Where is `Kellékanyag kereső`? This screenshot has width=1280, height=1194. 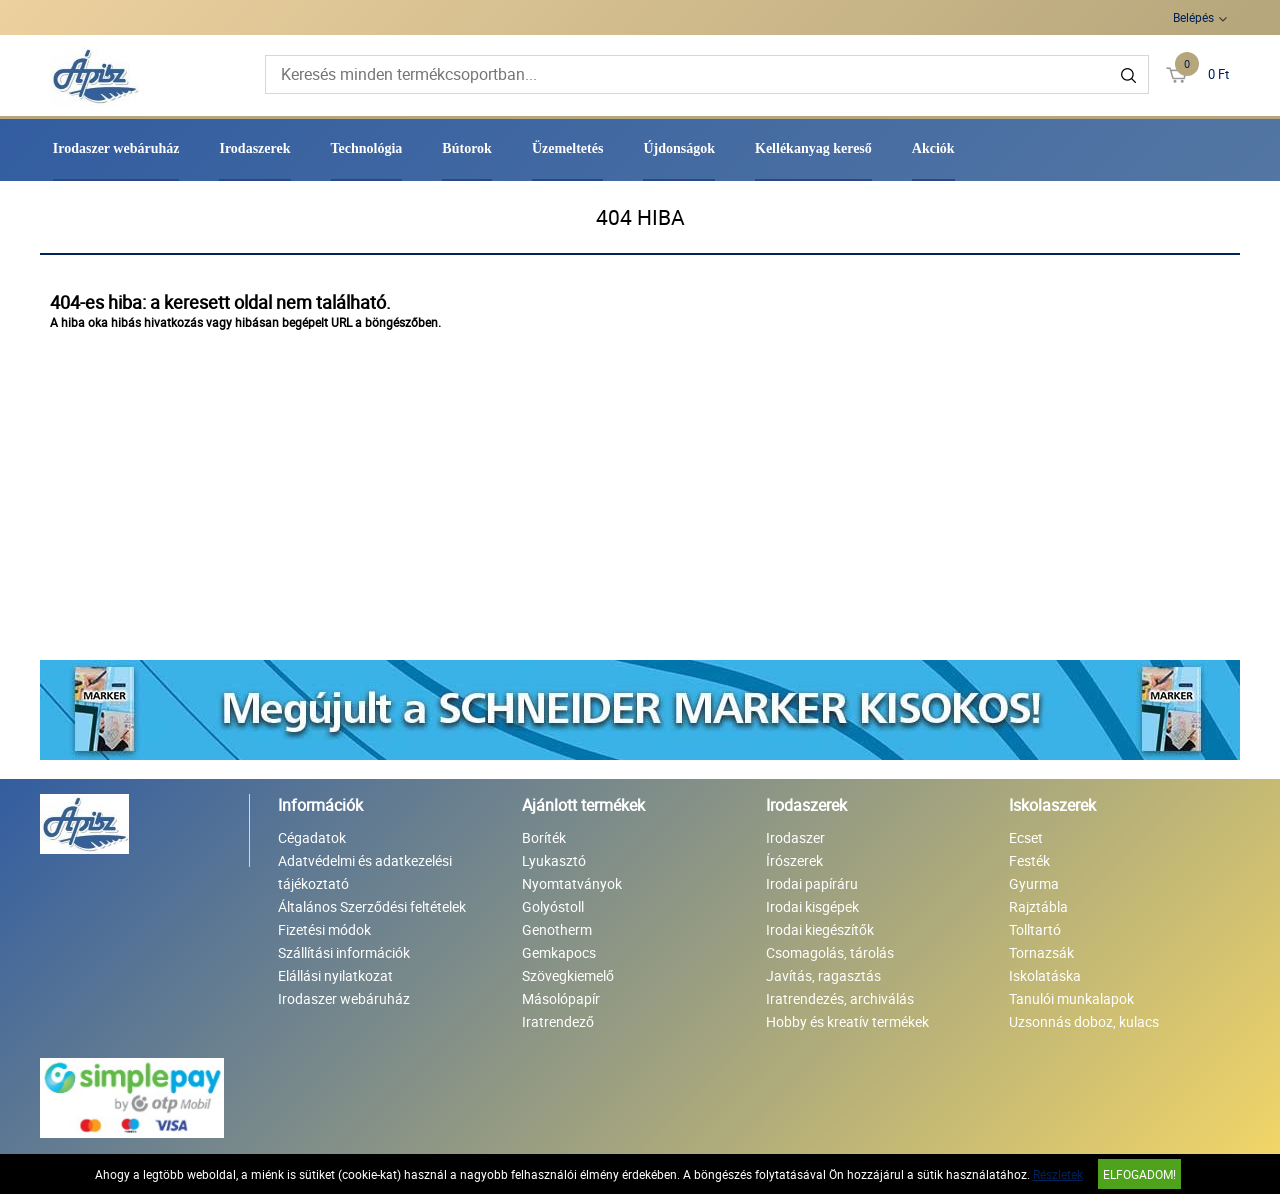 Kellékanyag kereső is located at coordinates (813, 148).